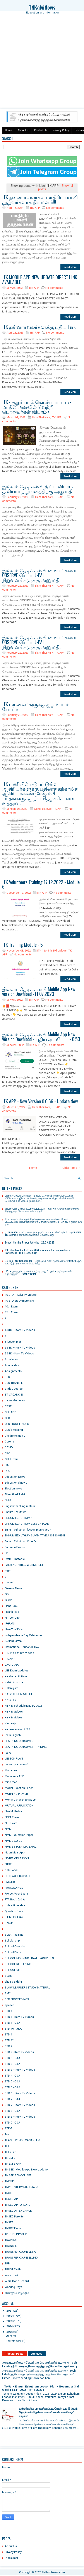 This screenshot has width=84, height=2576. Describe the element at coordinates (11, 1723) in the screenshot. I see `Kamarajar` at that location.